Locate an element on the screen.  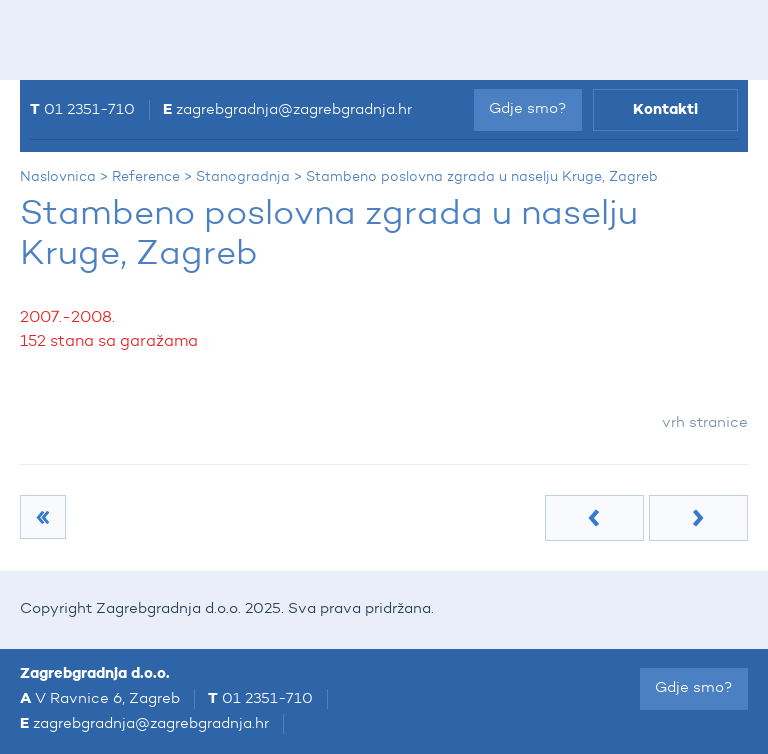
Reference is located at coordinates (146, 177).